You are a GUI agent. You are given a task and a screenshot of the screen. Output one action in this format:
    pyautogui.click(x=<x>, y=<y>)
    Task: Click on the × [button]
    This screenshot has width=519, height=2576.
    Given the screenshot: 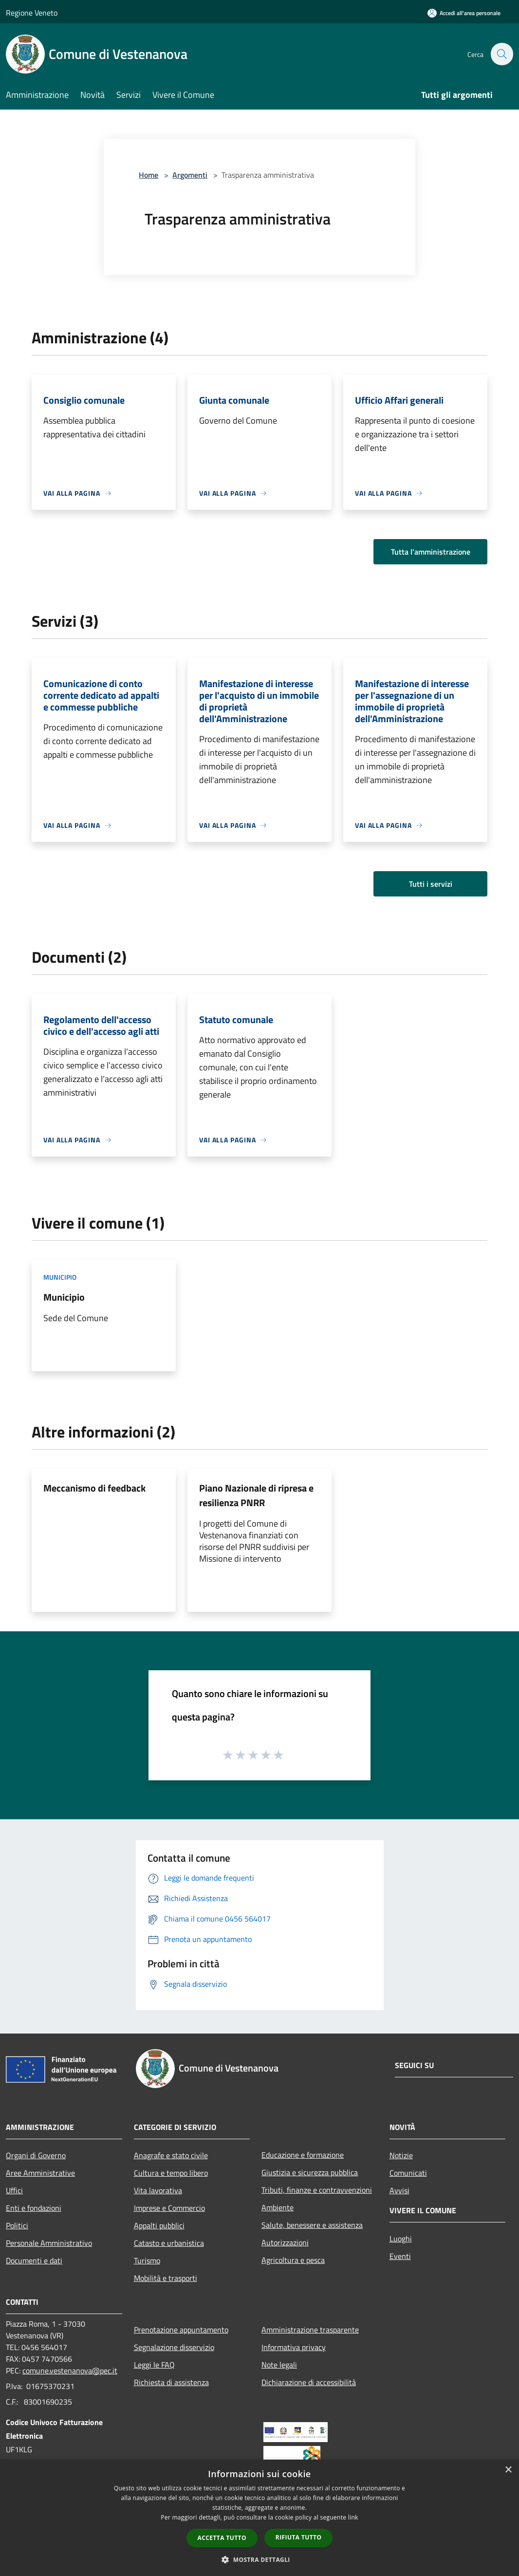 What is the action you would take?
    pyautogui.click(x=508, y=2470)
    